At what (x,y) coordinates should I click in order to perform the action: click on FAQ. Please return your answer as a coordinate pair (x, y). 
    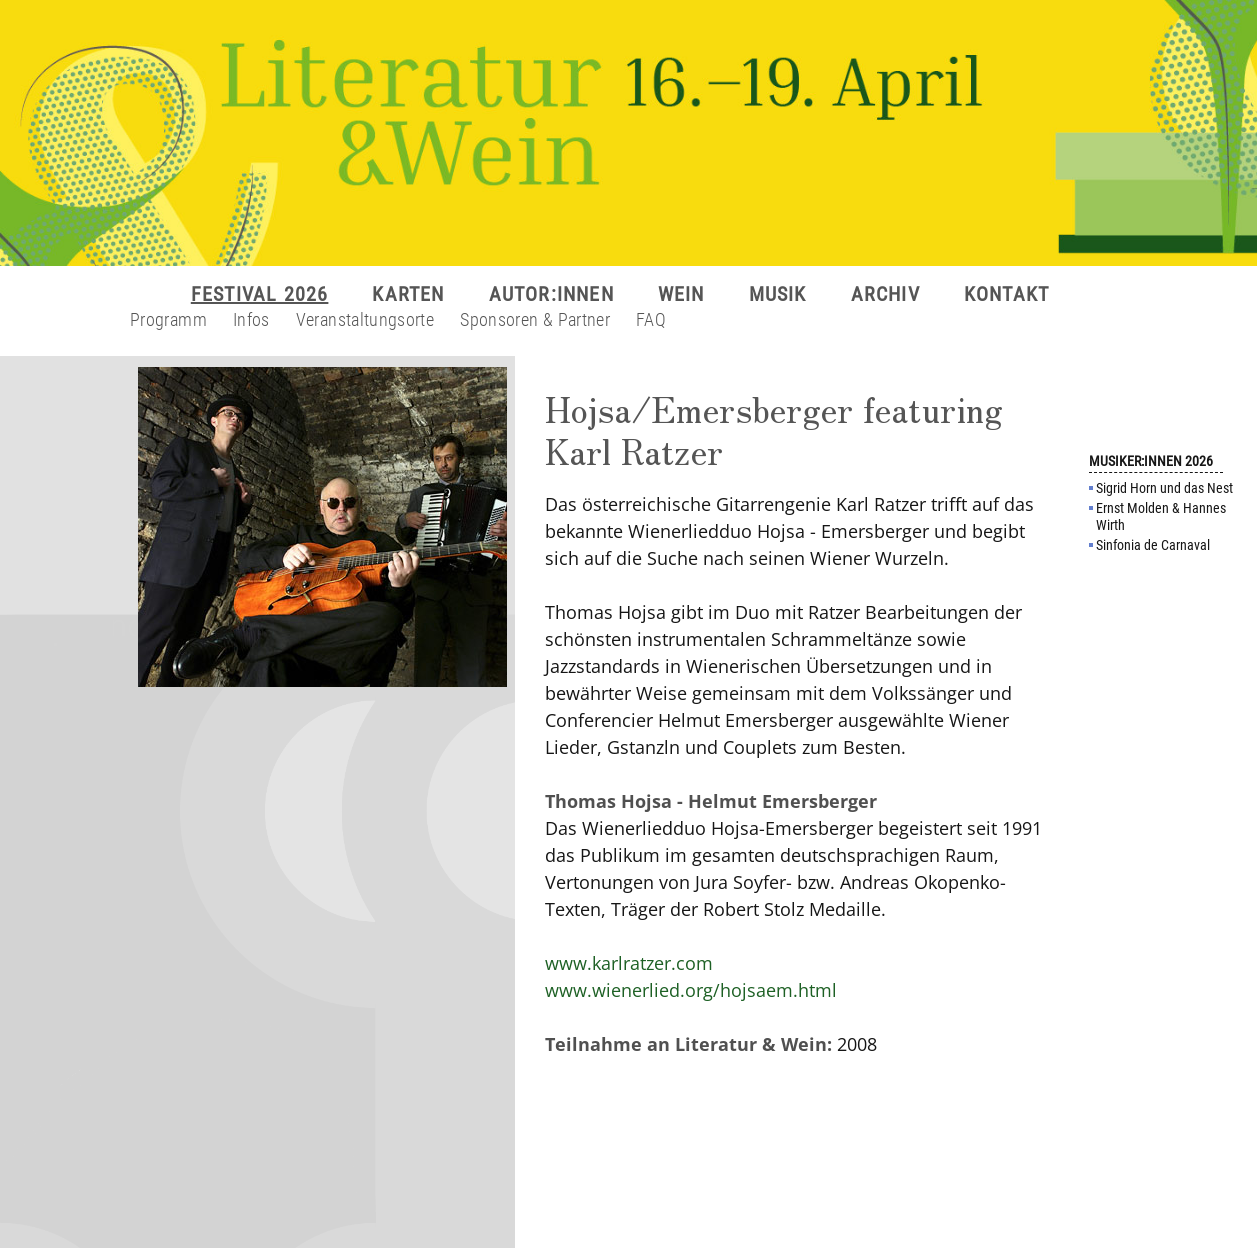
    Looking at the image, I should click on (651, 319).